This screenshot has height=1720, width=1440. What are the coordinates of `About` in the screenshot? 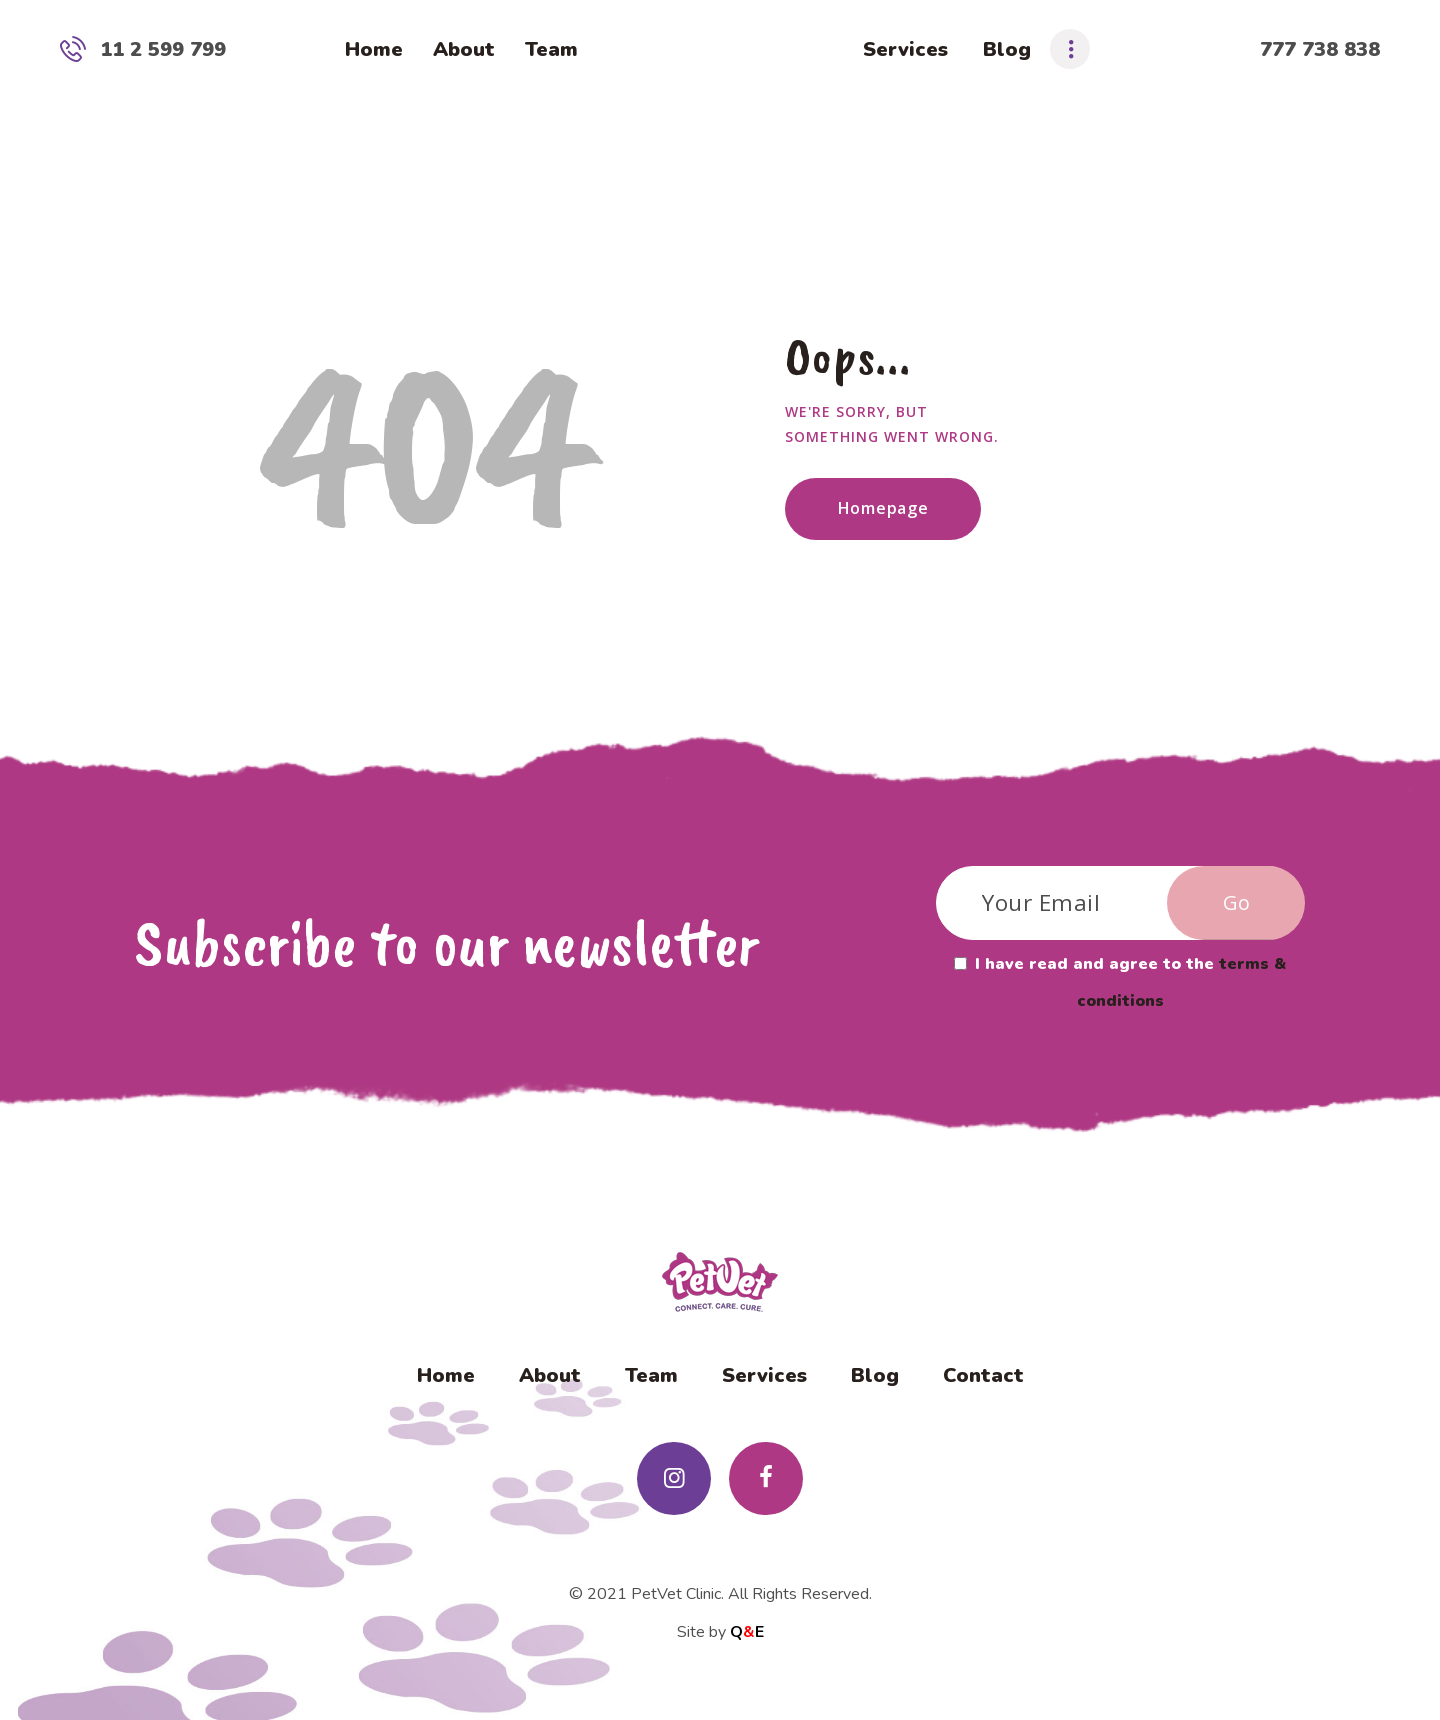 It's located at (550, 1375).